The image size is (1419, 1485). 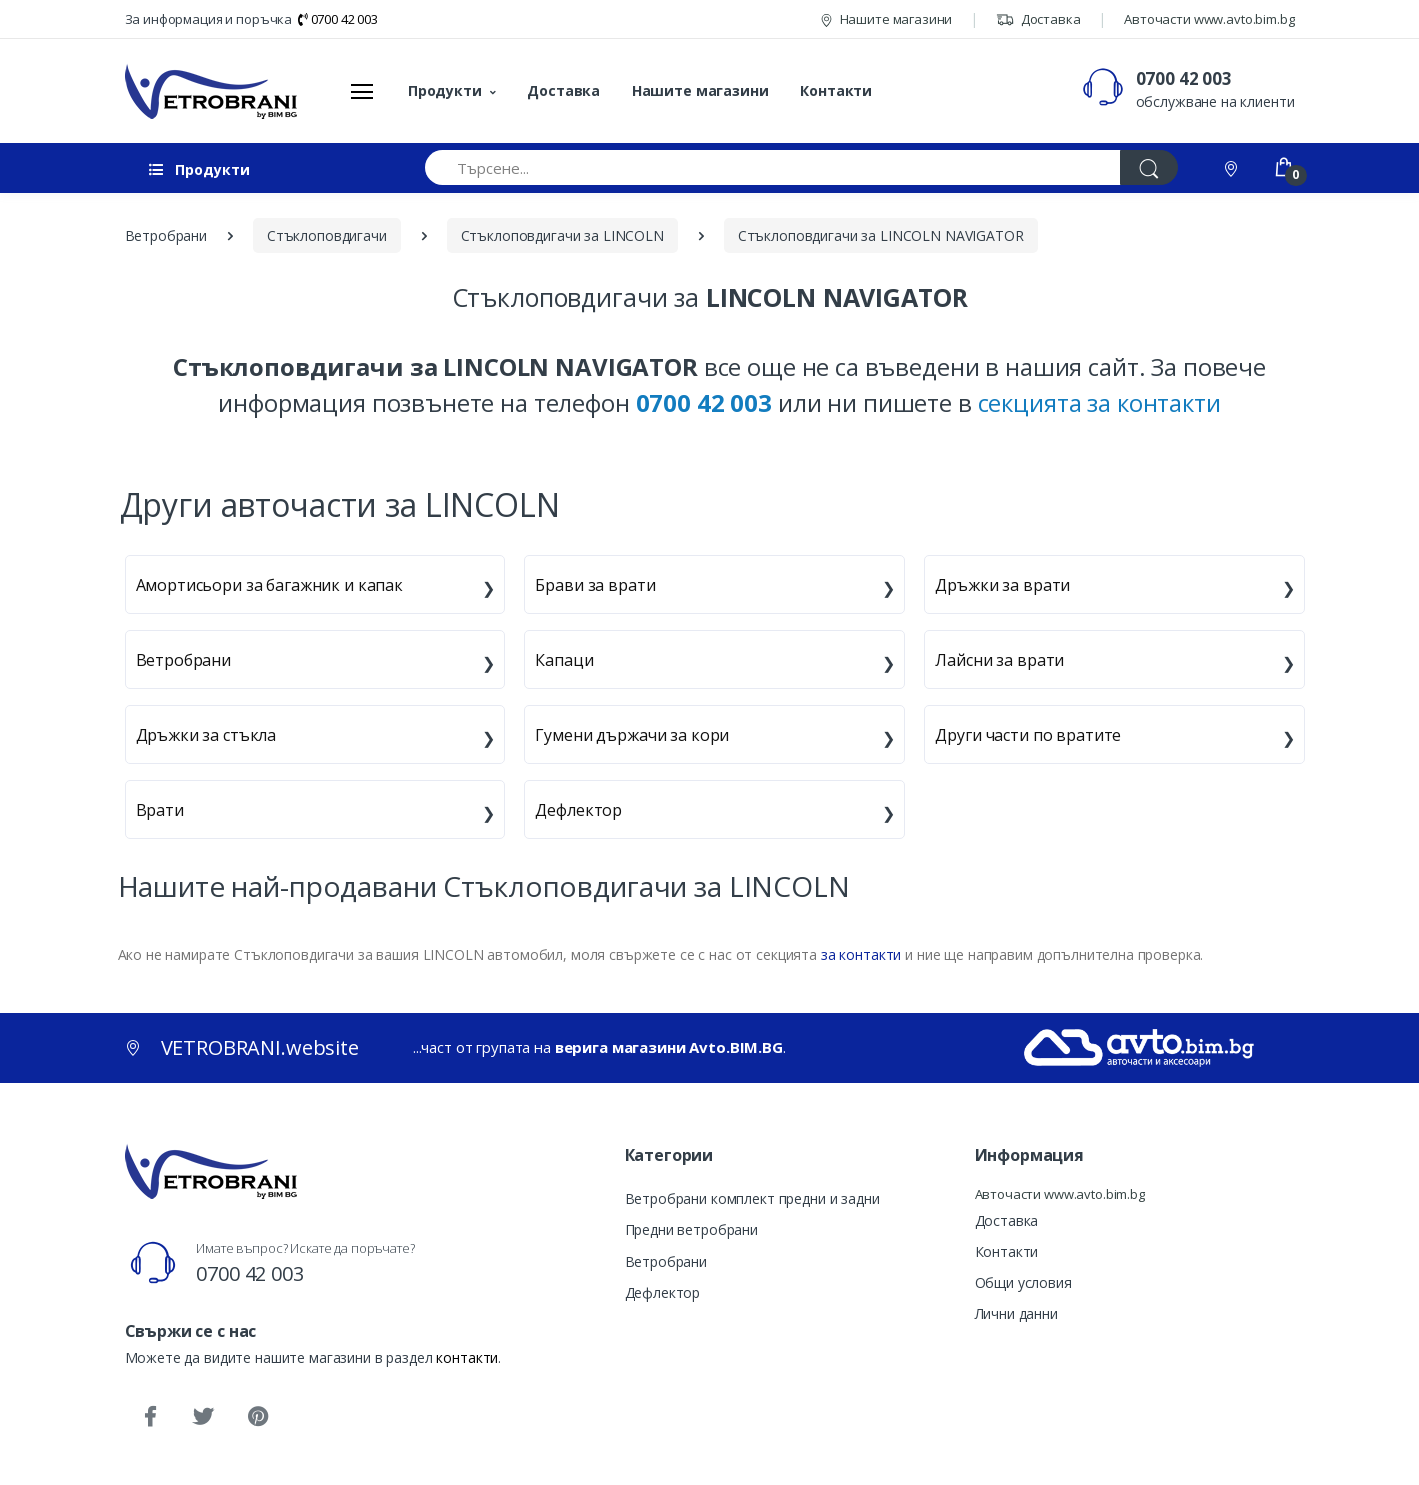 I want to click on Общи условия, so click(x=1023, y=1282).